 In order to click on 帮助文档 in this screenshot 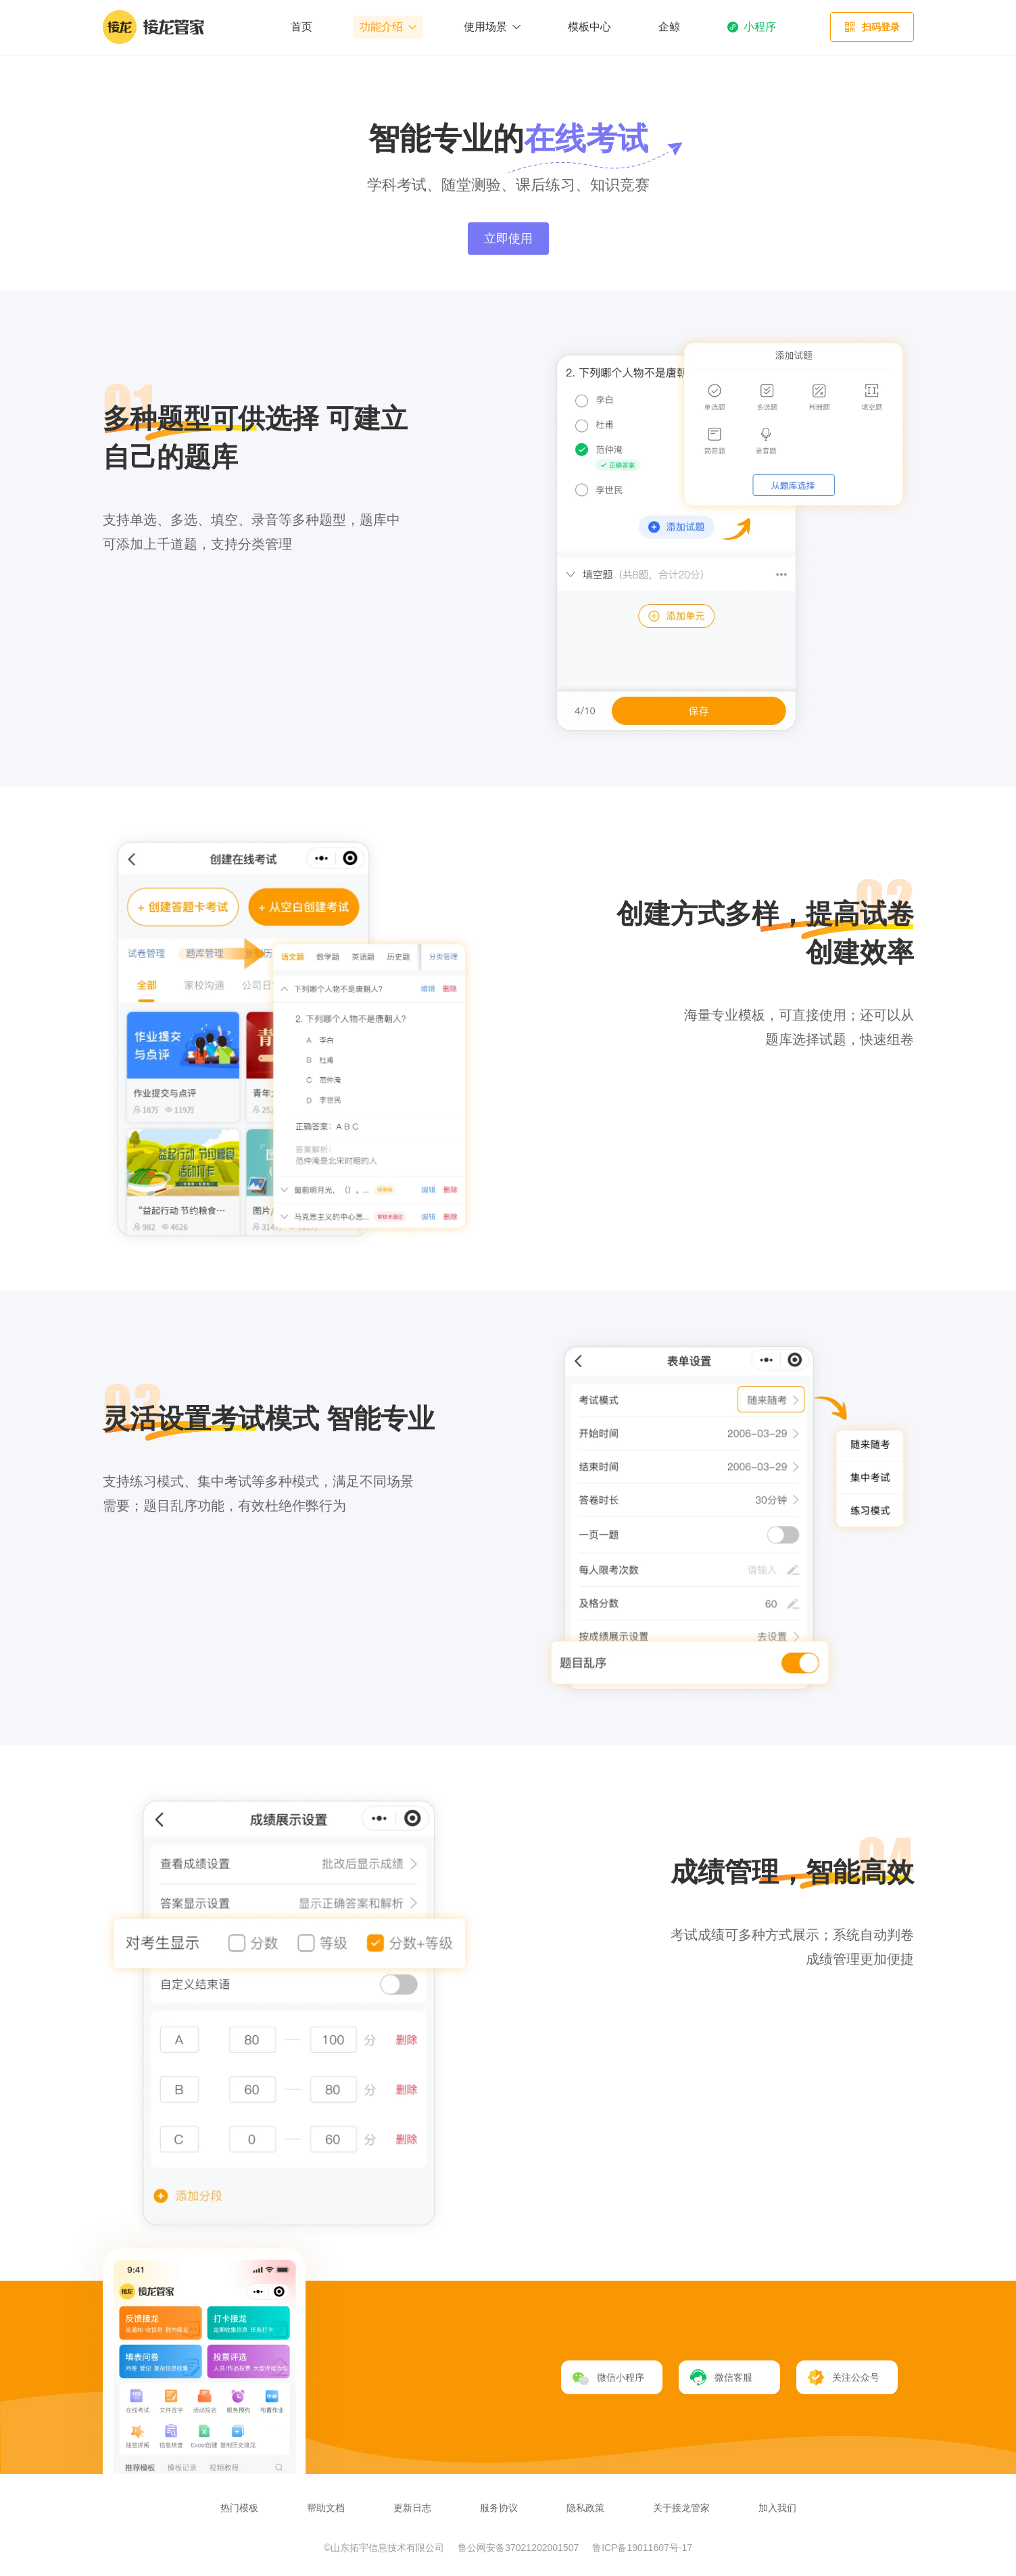, I will do `click(326, 2507)`.